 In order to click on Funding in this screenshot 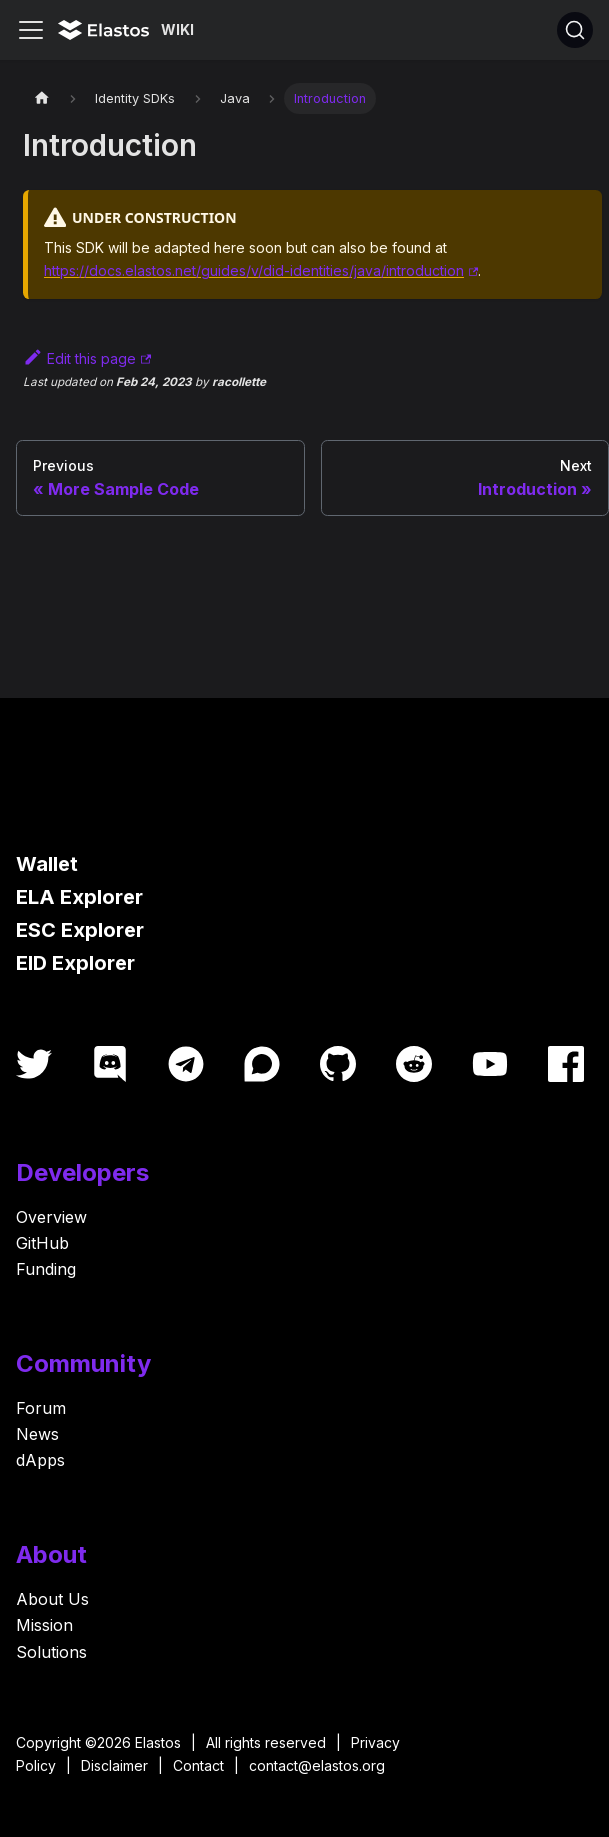, I will do `click(46, 1269)`.